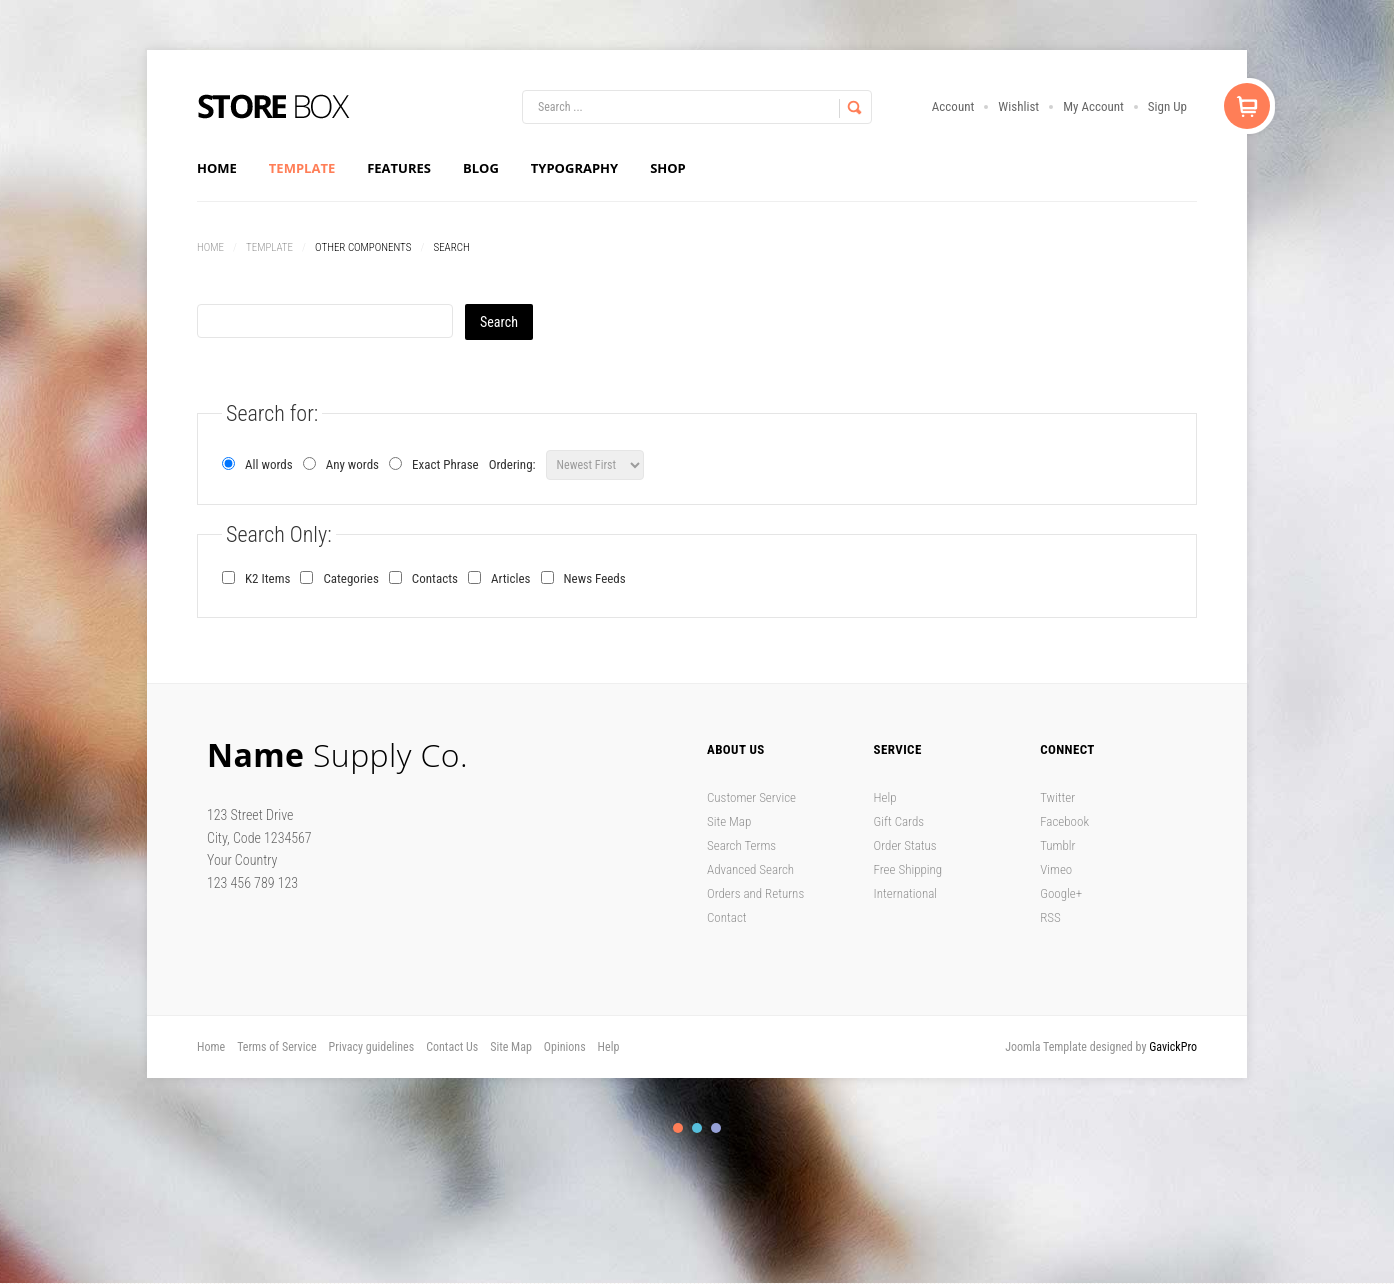 Image resolution: width=1394 pixels, height=1284 pixels. What do you see at coordinates (668, 168) in the screenshot?
I see `Shop` at bounding box center [668, 168].